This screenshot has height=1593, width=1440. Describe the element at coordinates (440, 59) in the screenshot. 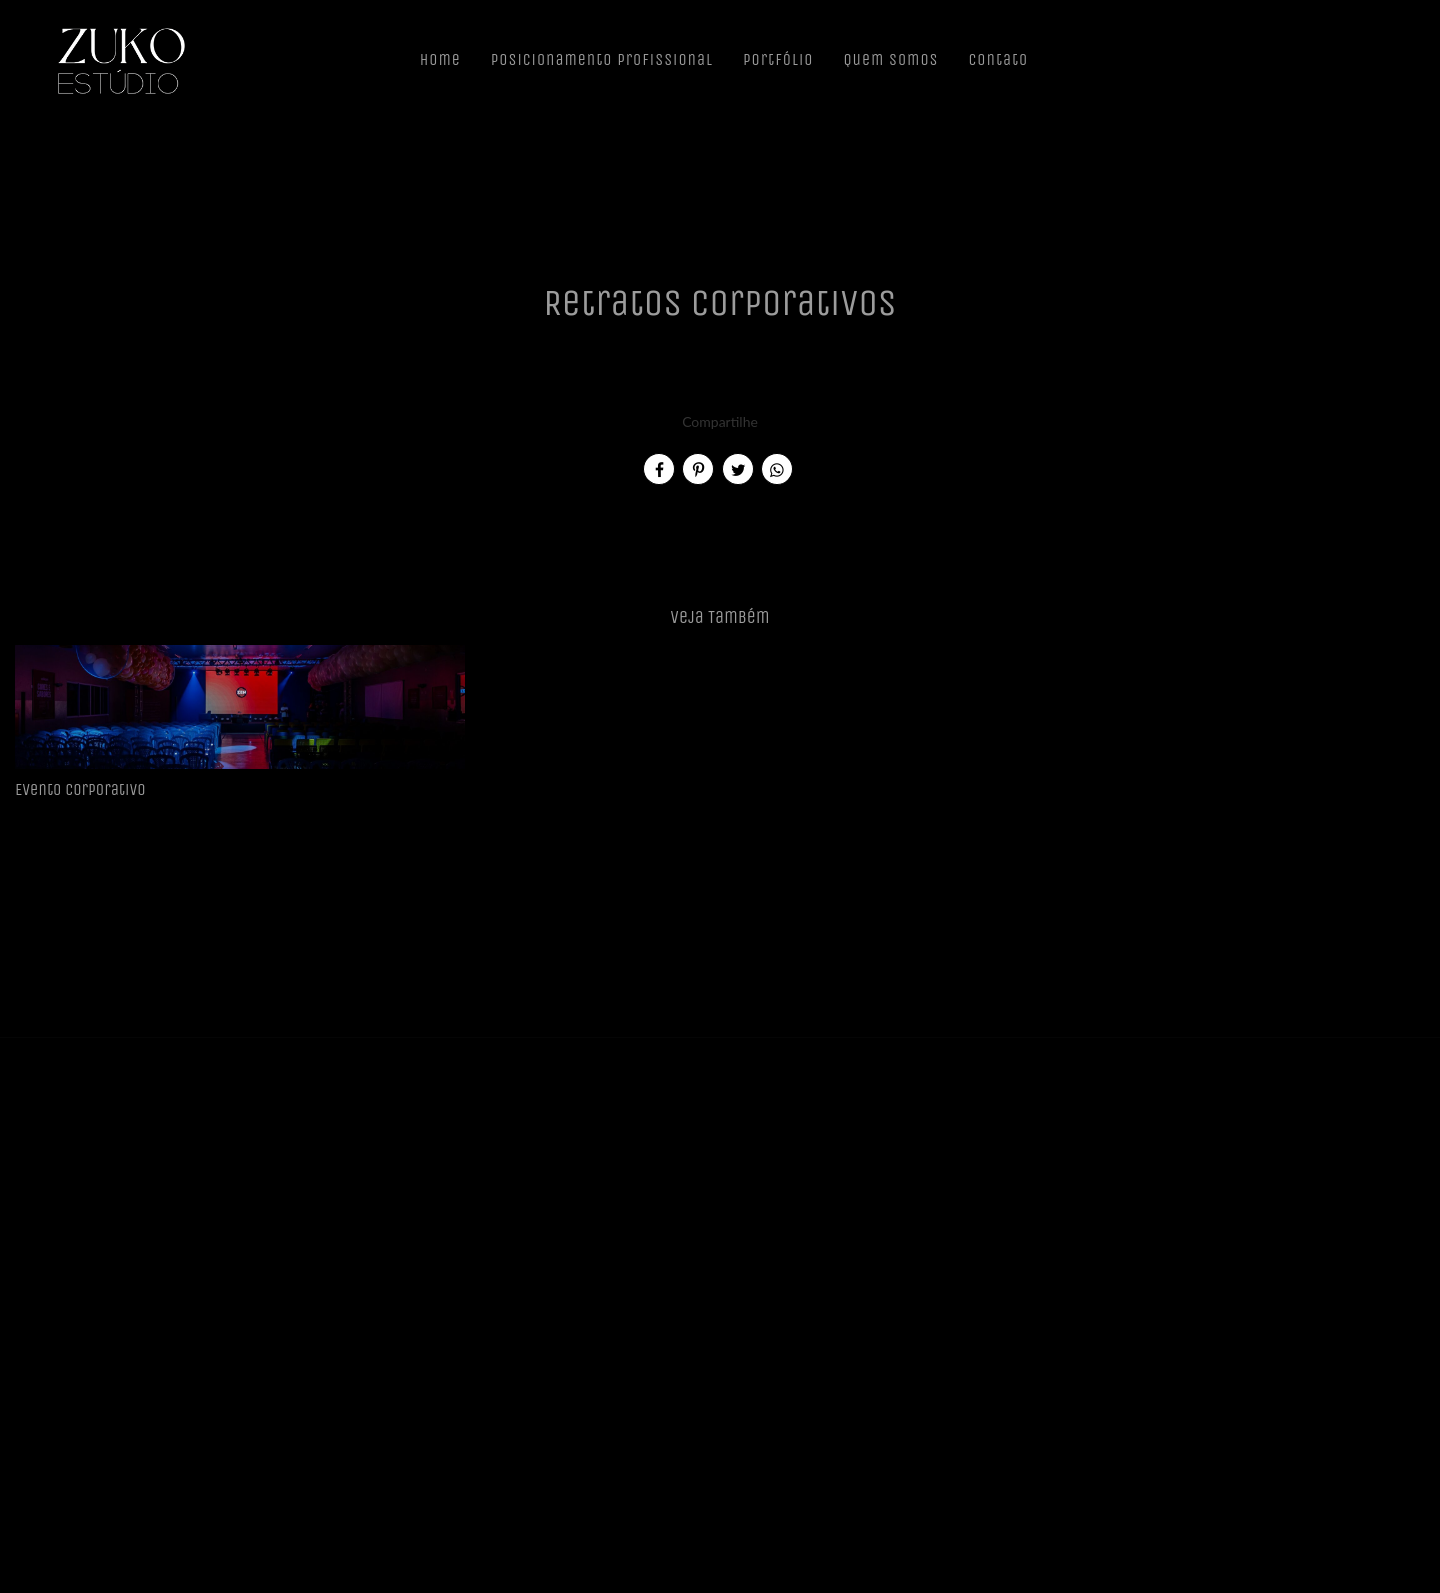

I see `Home` at that location.